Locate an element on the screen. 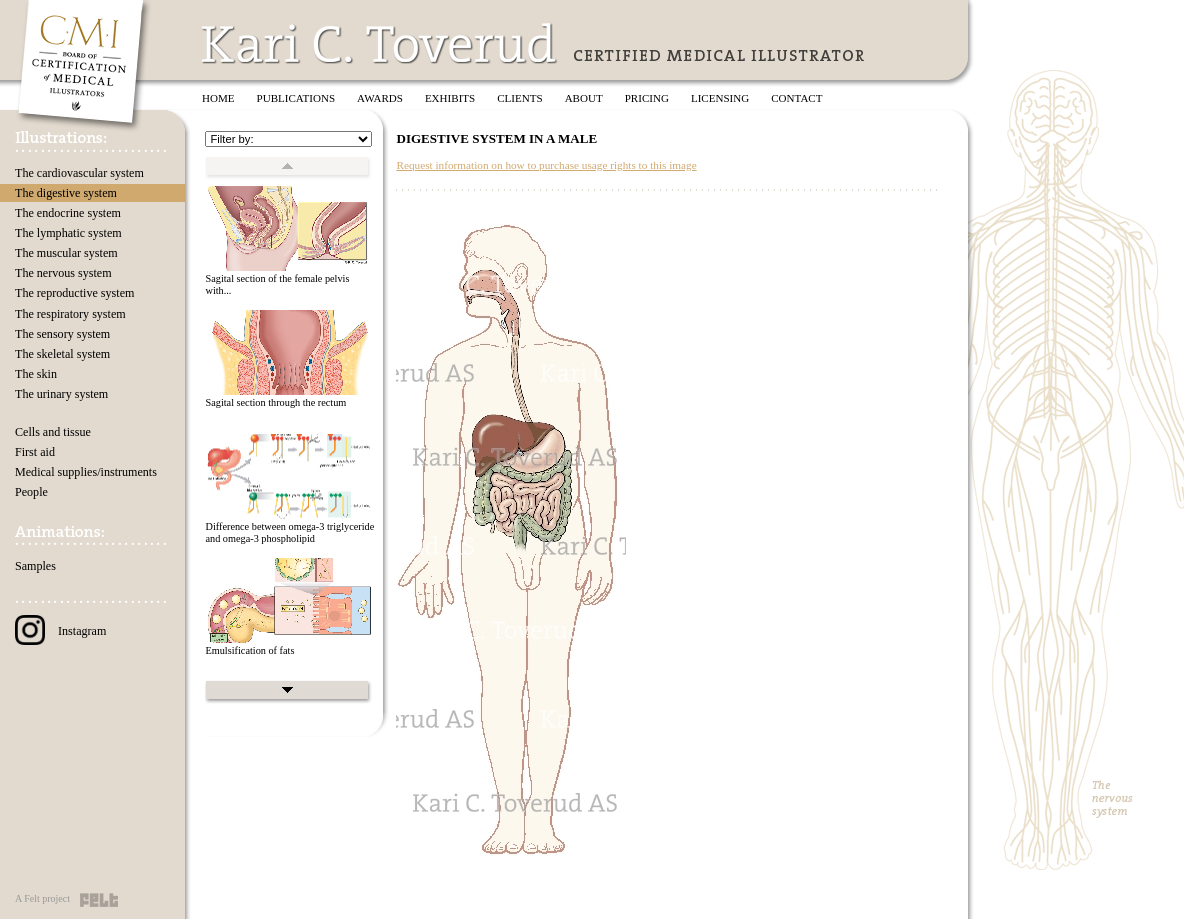  The lymphatic system is located at coordinates (68, 233).